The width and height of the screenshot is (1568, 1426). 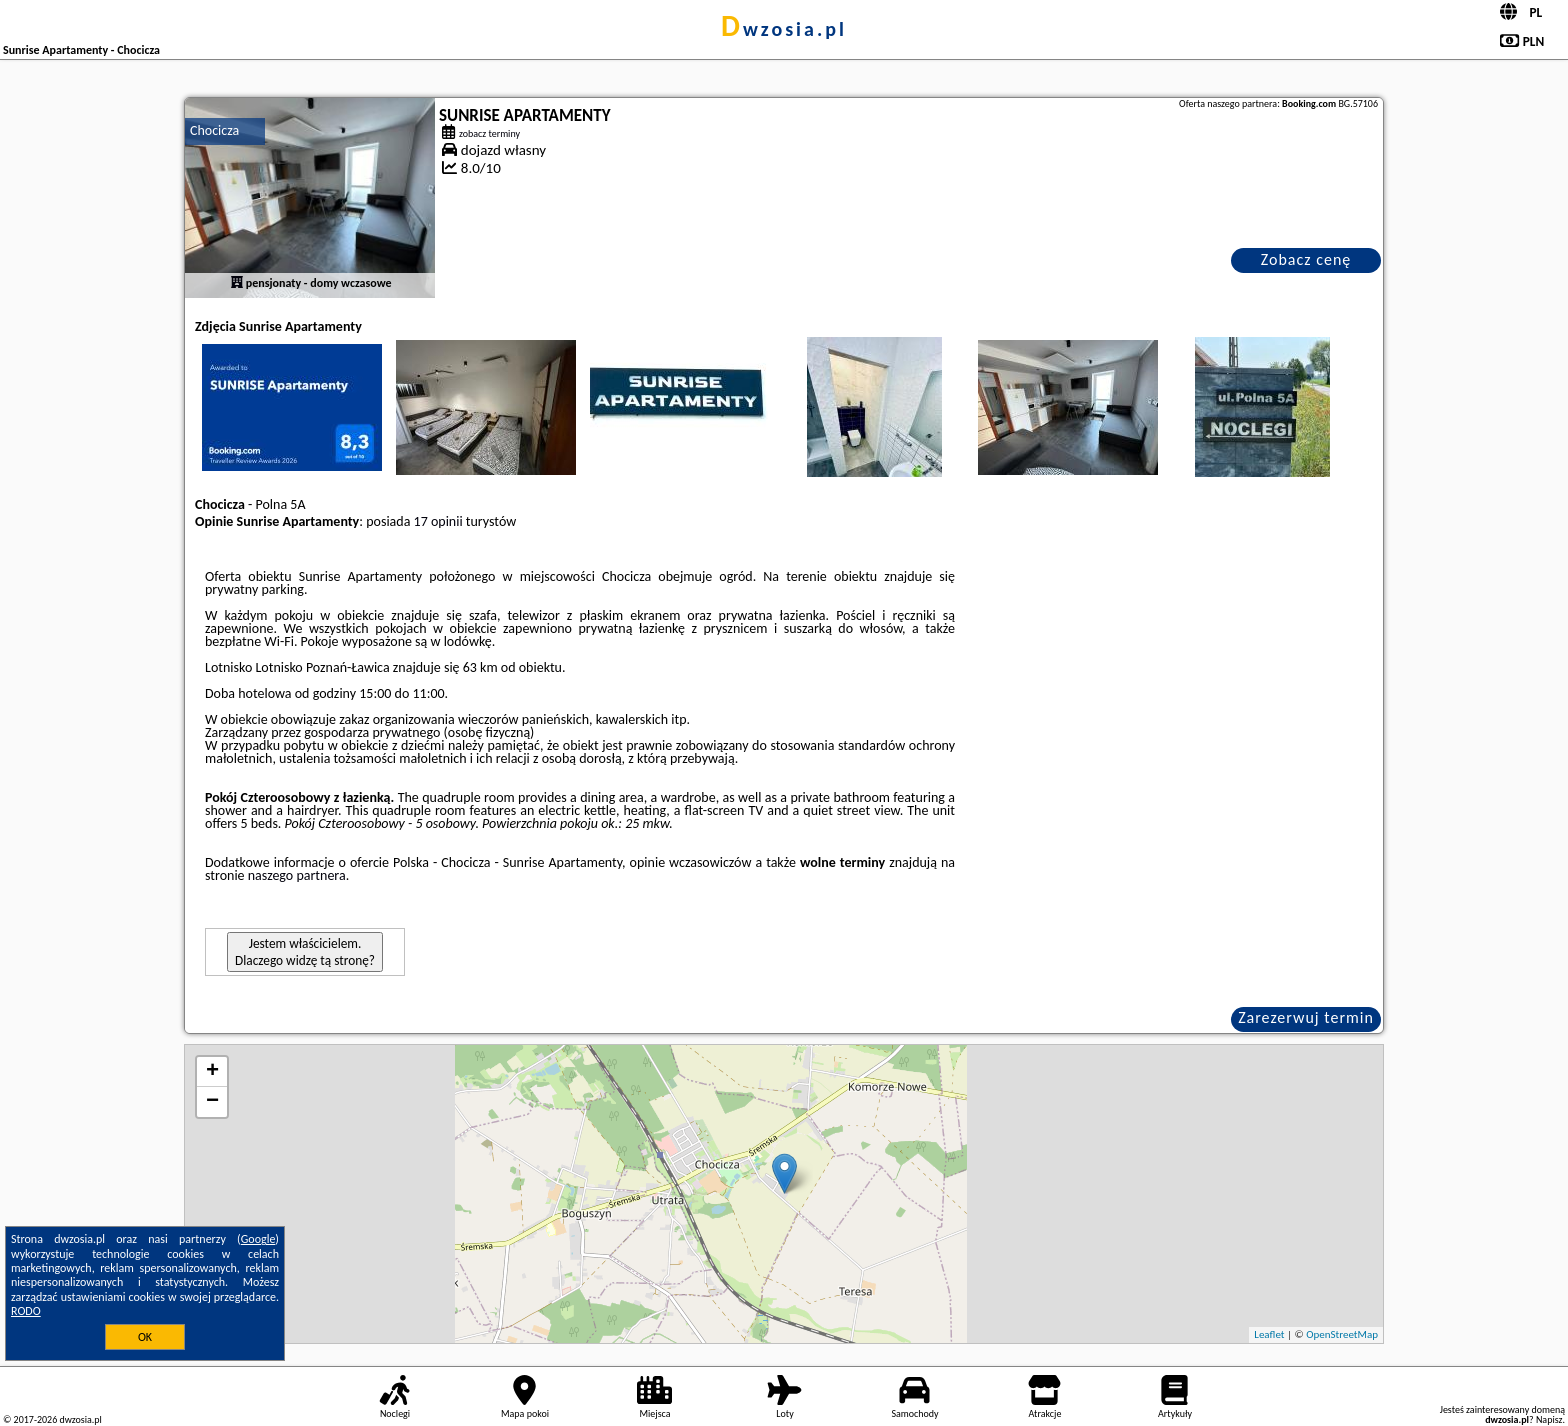 I want to click on Zarezerwuj termin, so click(x=1306, y=1017).